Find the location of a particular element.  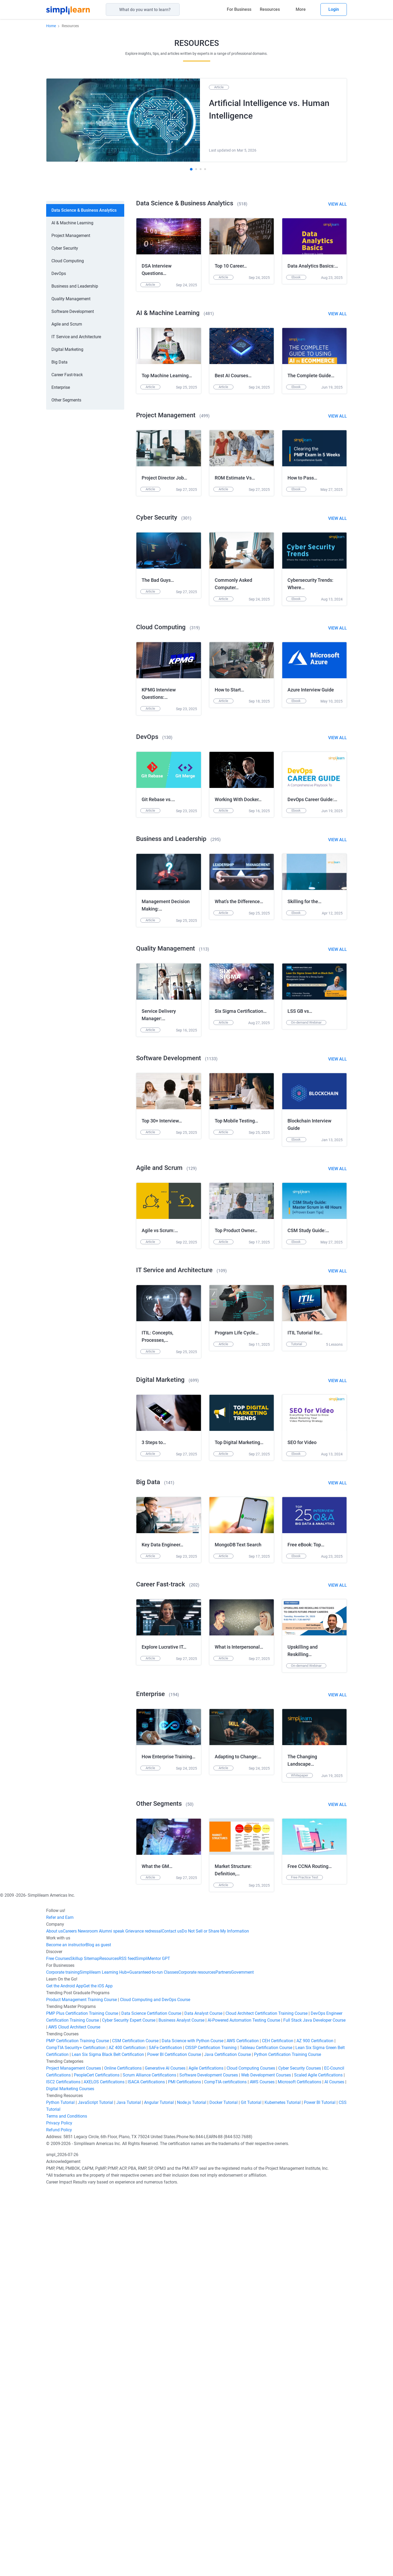

About us is located at coordinates (54, 2317).